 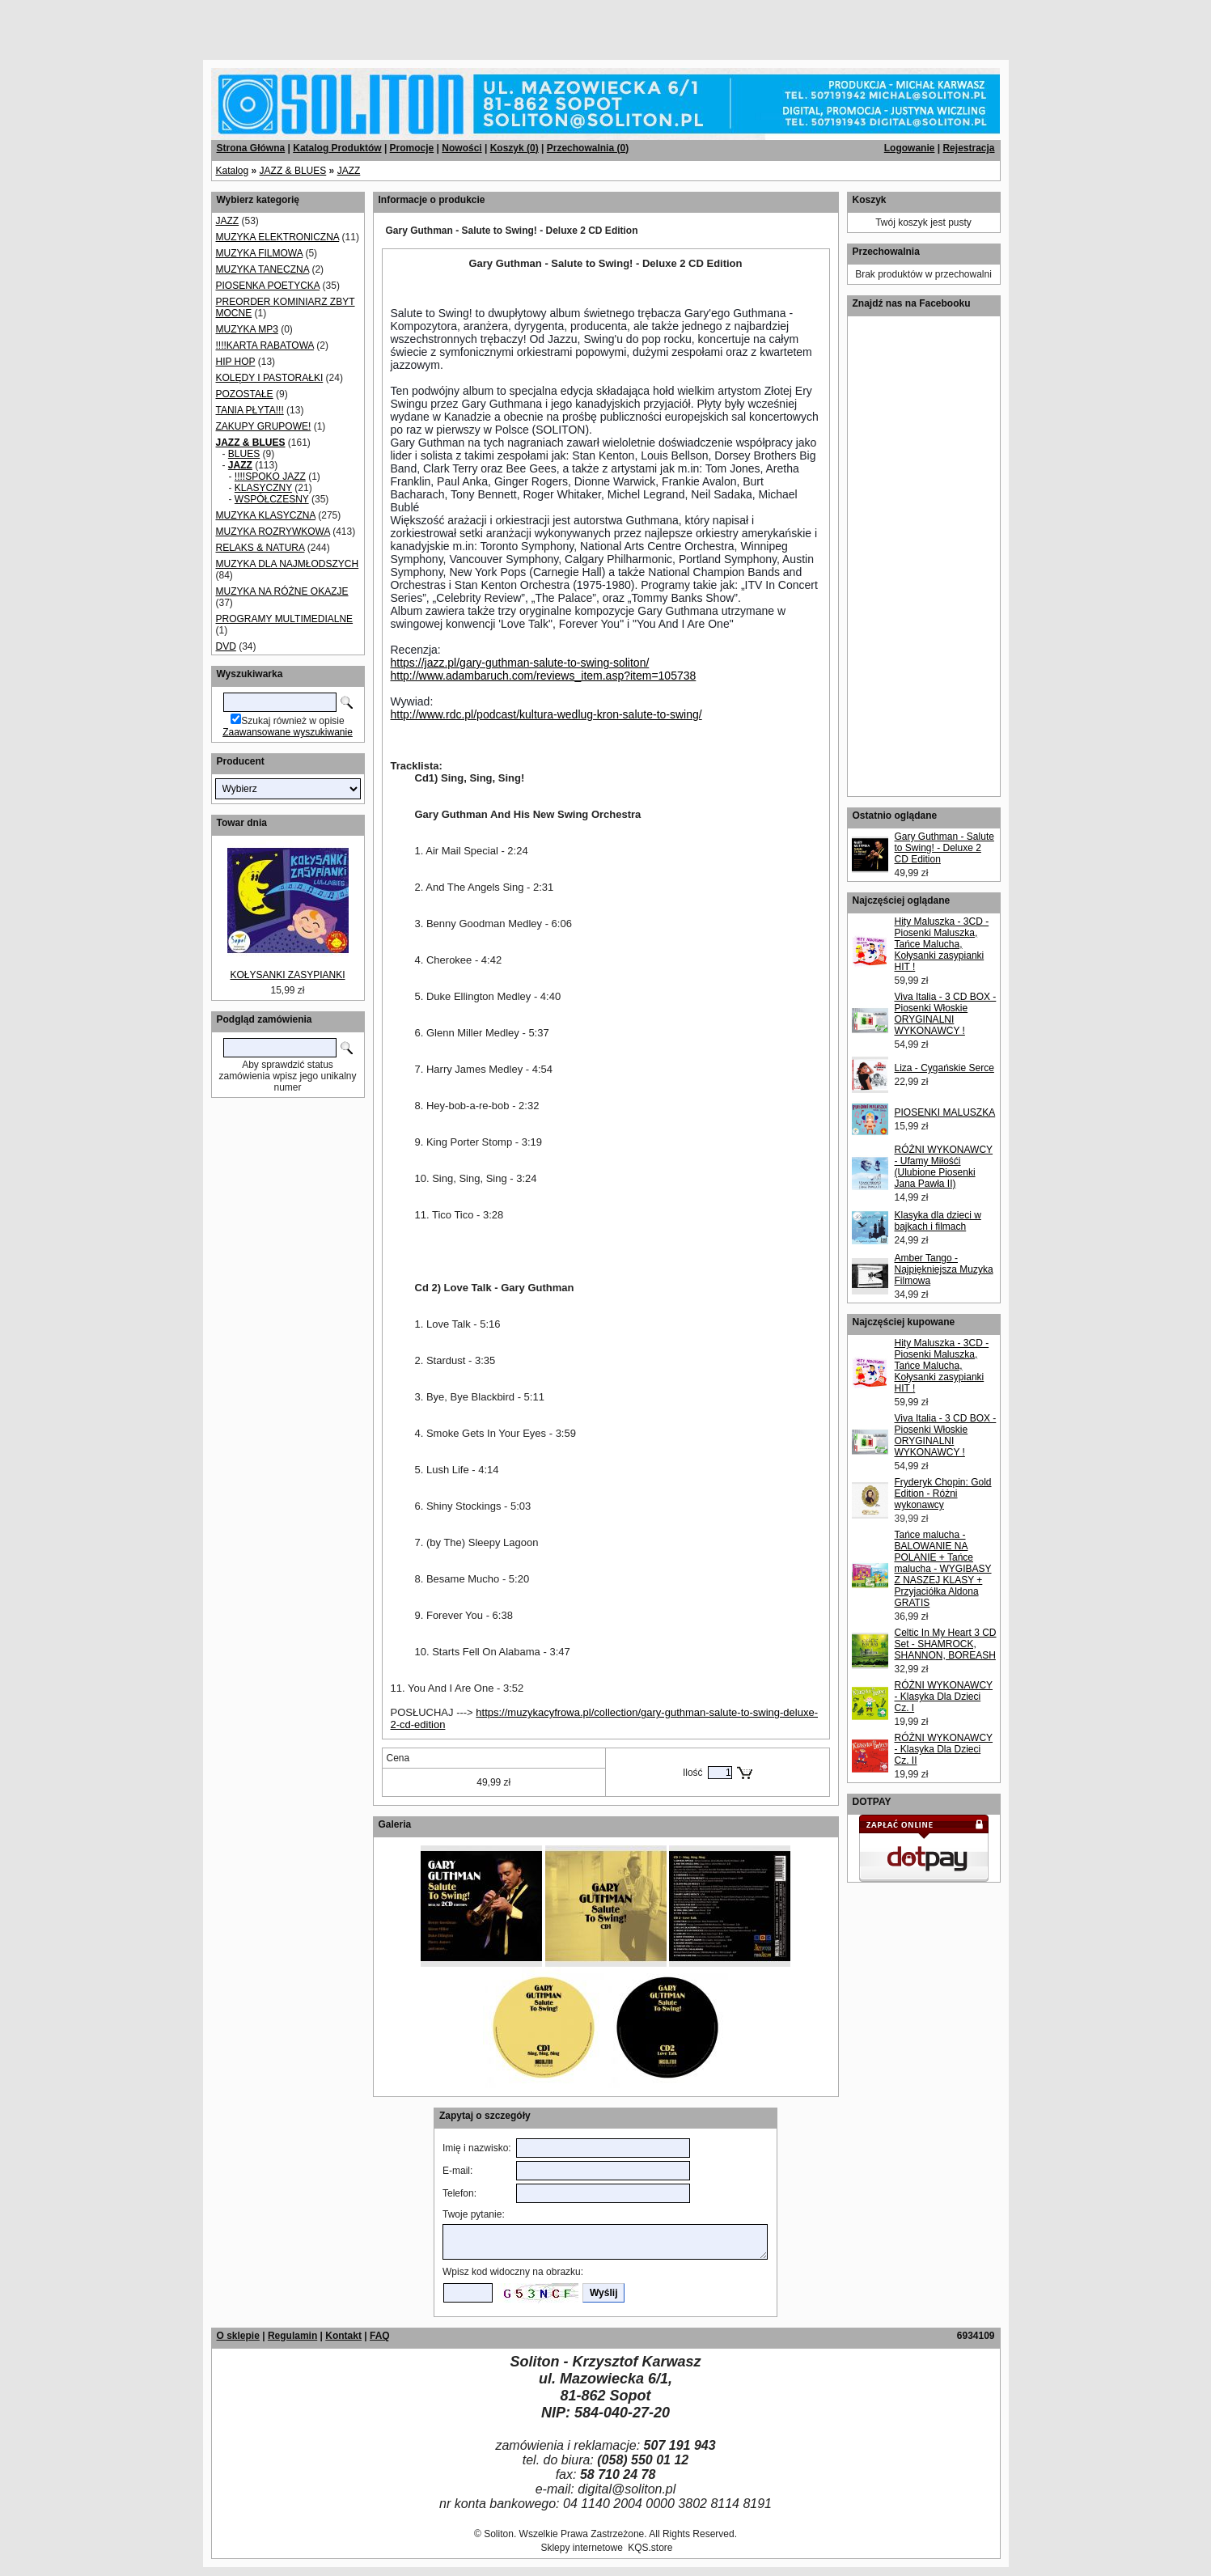 What do you see at coordinates (946, 1013) in the screenshot?
I see `Viva Italia - 3 CD BOX - Piosenki Włoskie ORYGINALNI WYKONAWCY !` at bounding box center [946, 1013].